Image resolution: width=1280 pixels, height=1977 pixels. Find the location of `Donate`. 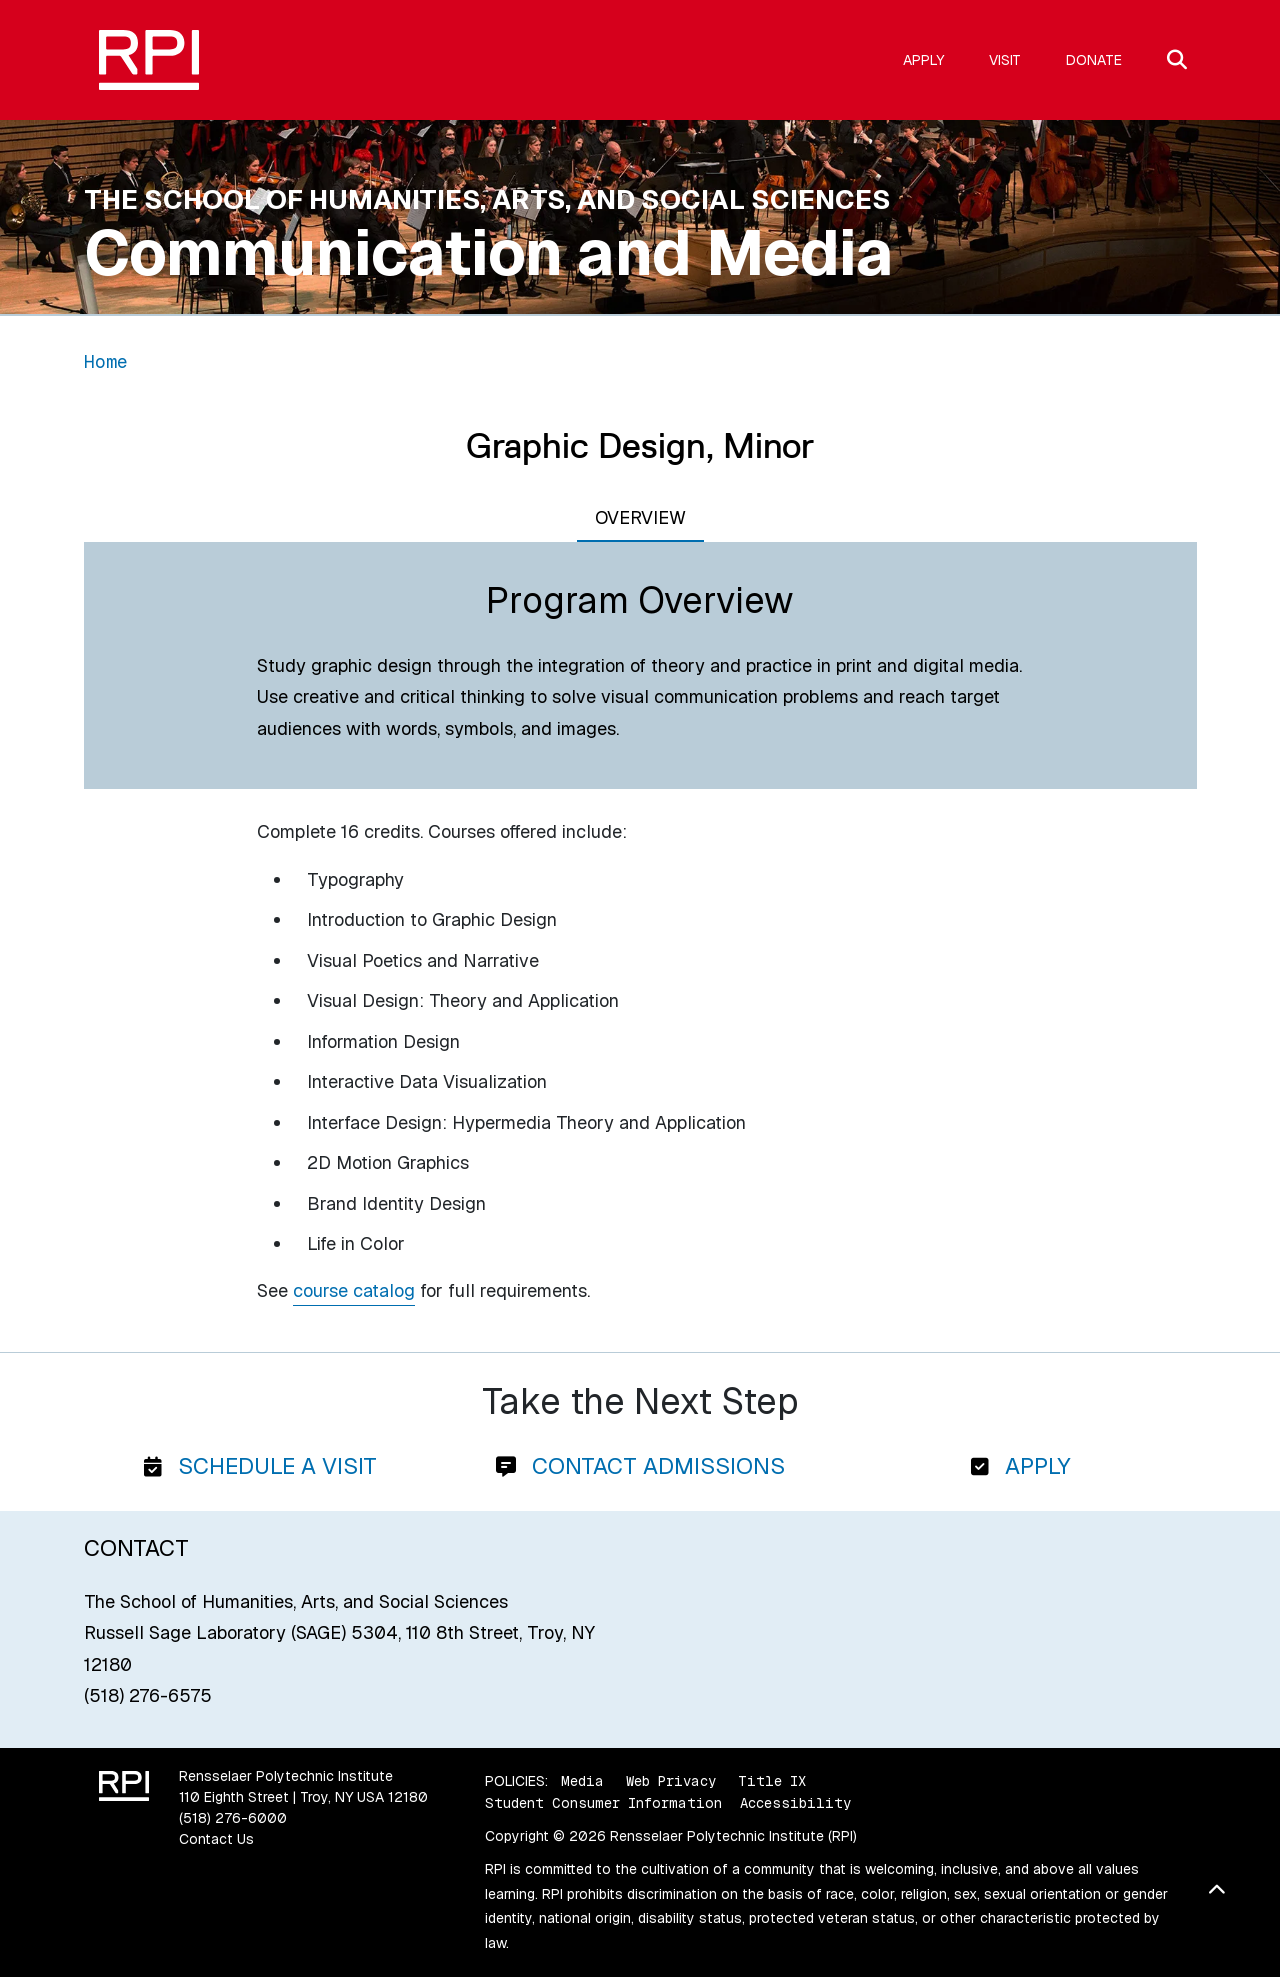

Donate is located at coordinates (1094, 60).